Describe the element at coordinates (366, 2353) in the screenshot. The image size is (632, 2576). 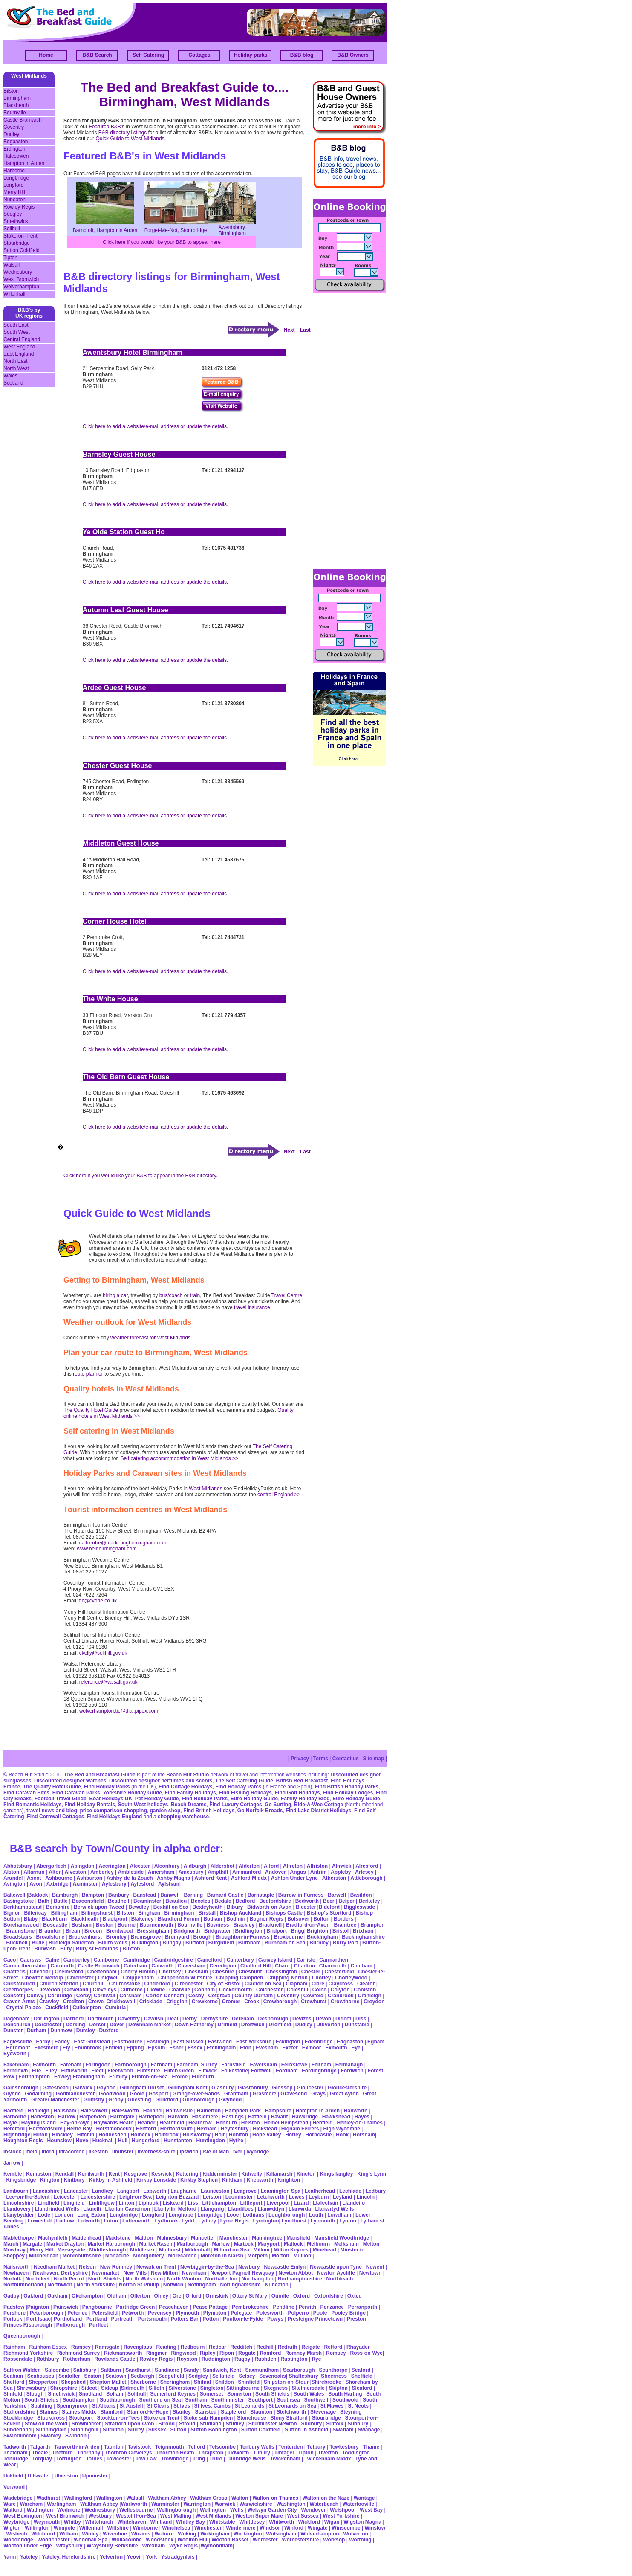
I see `Ross-on-Wye` at that location.